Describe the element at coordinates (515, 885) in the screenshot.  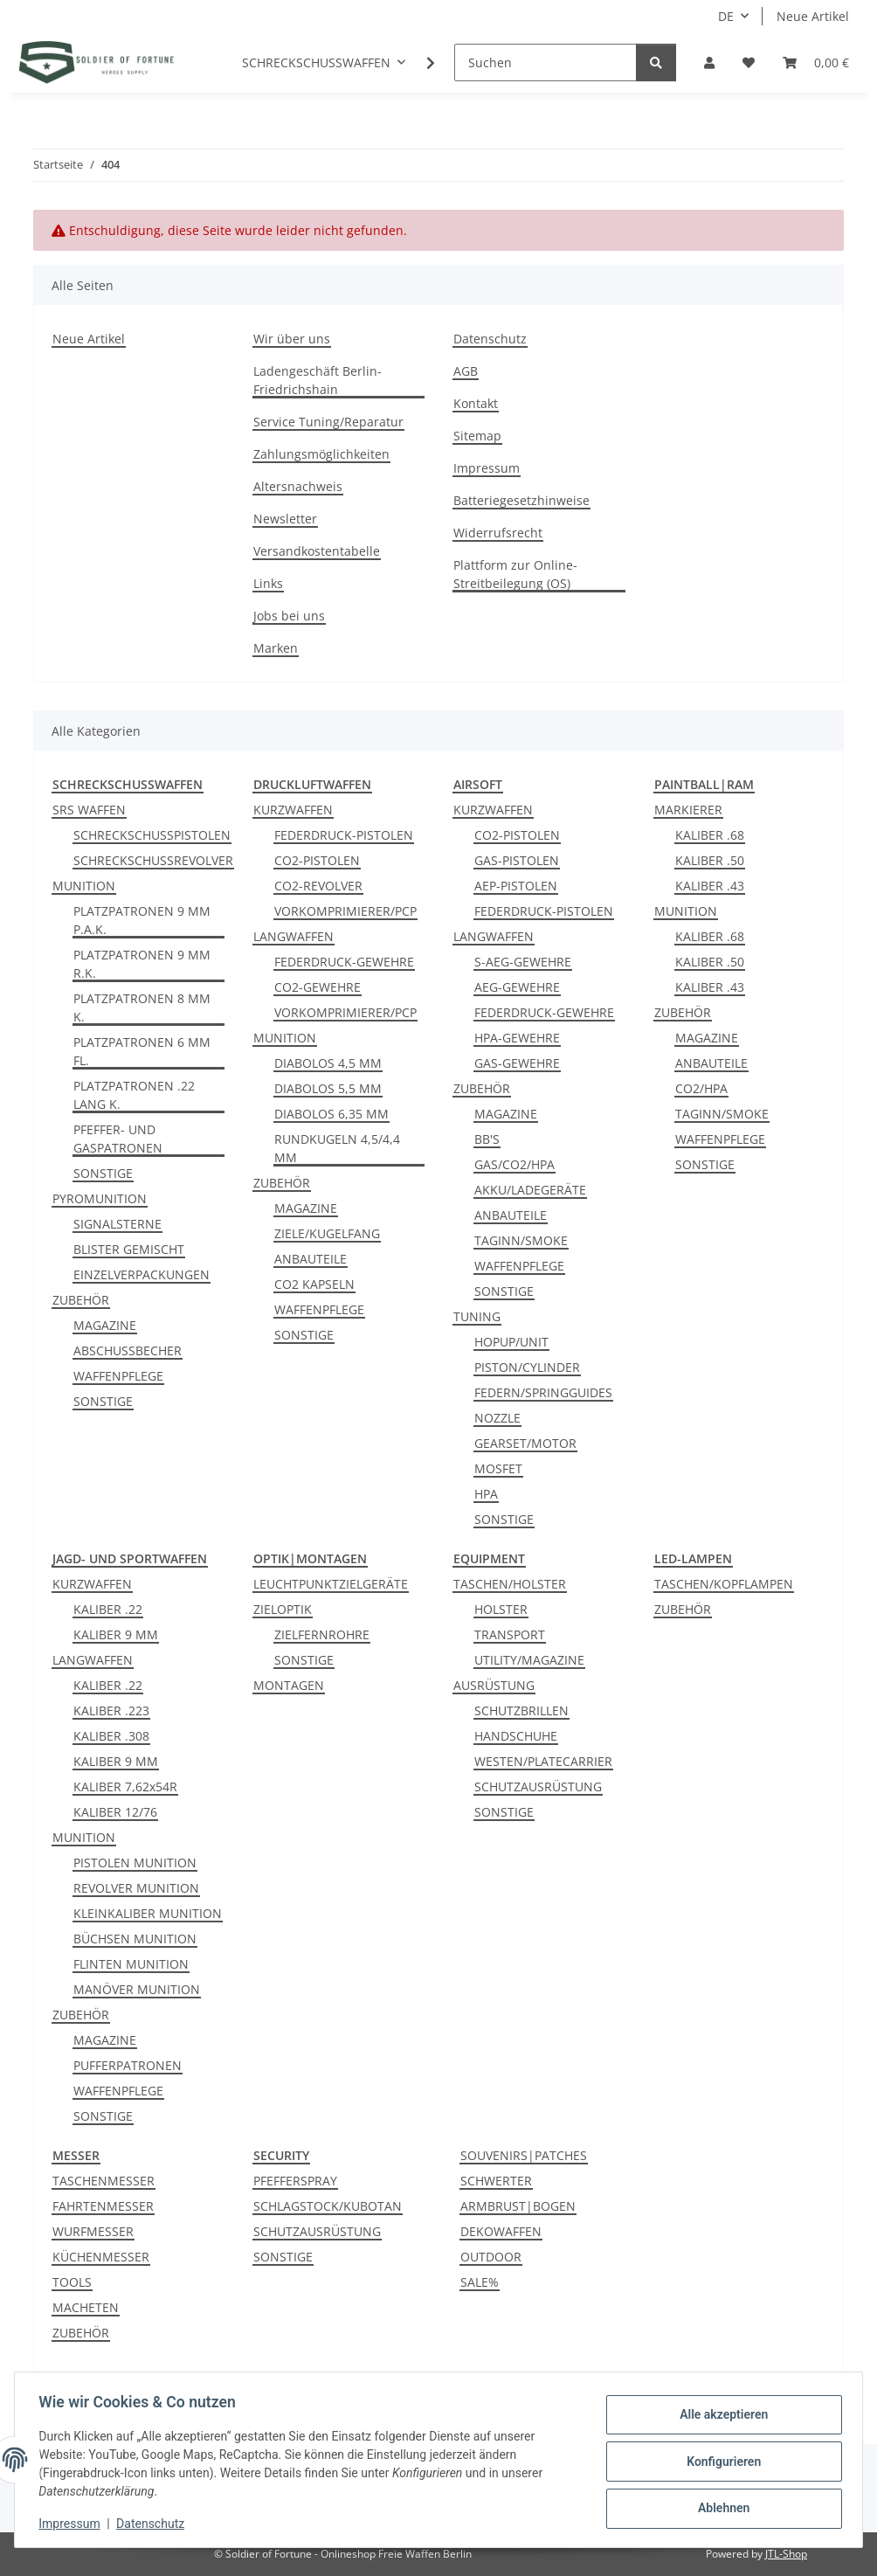
I see `AEP-PISTOLEN` at that location.